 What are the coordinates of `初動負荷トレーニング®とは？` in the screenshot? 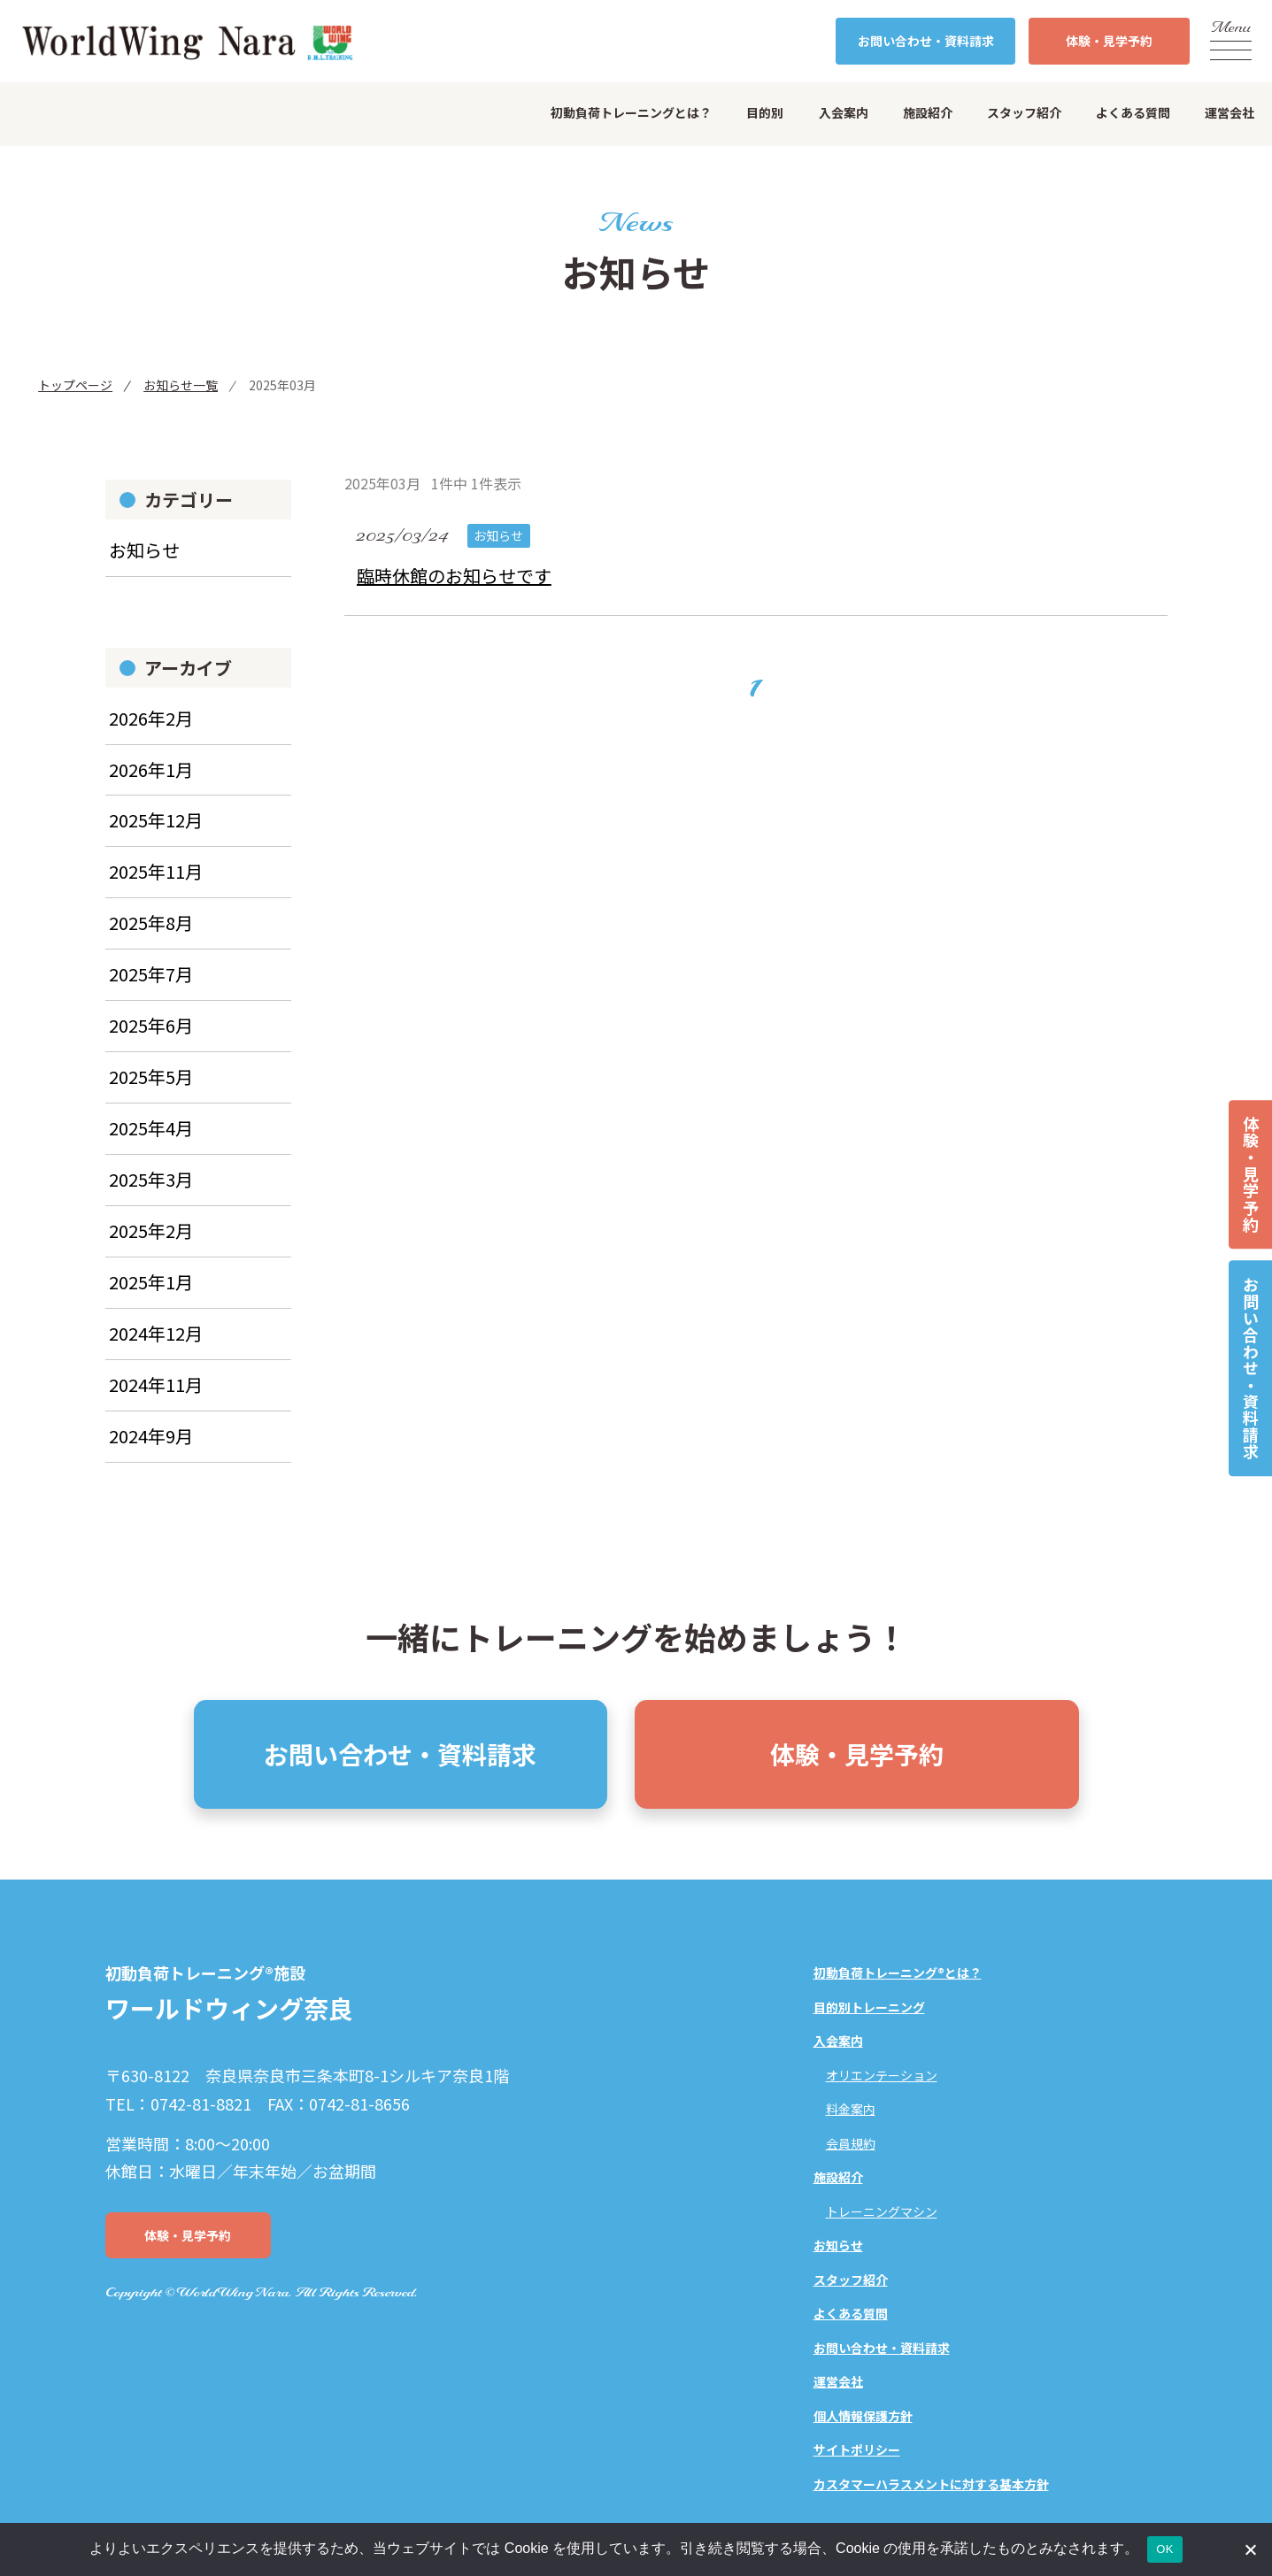 It's located at (897, 1974).